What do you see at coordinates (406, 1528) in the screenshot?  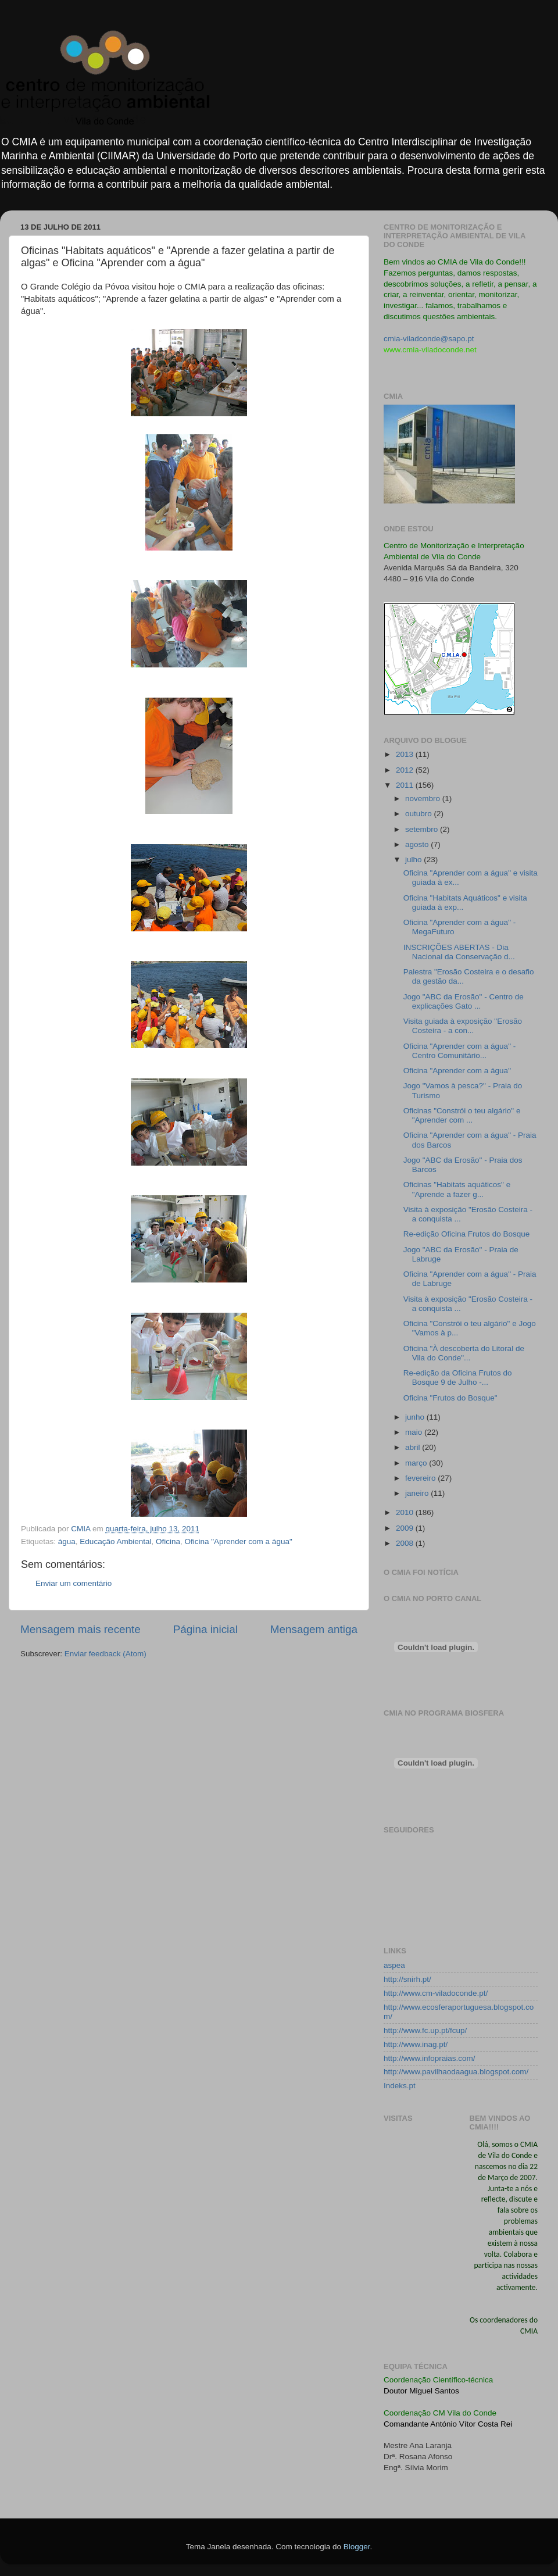 I see `2009` at bounding box center [406, 1528].